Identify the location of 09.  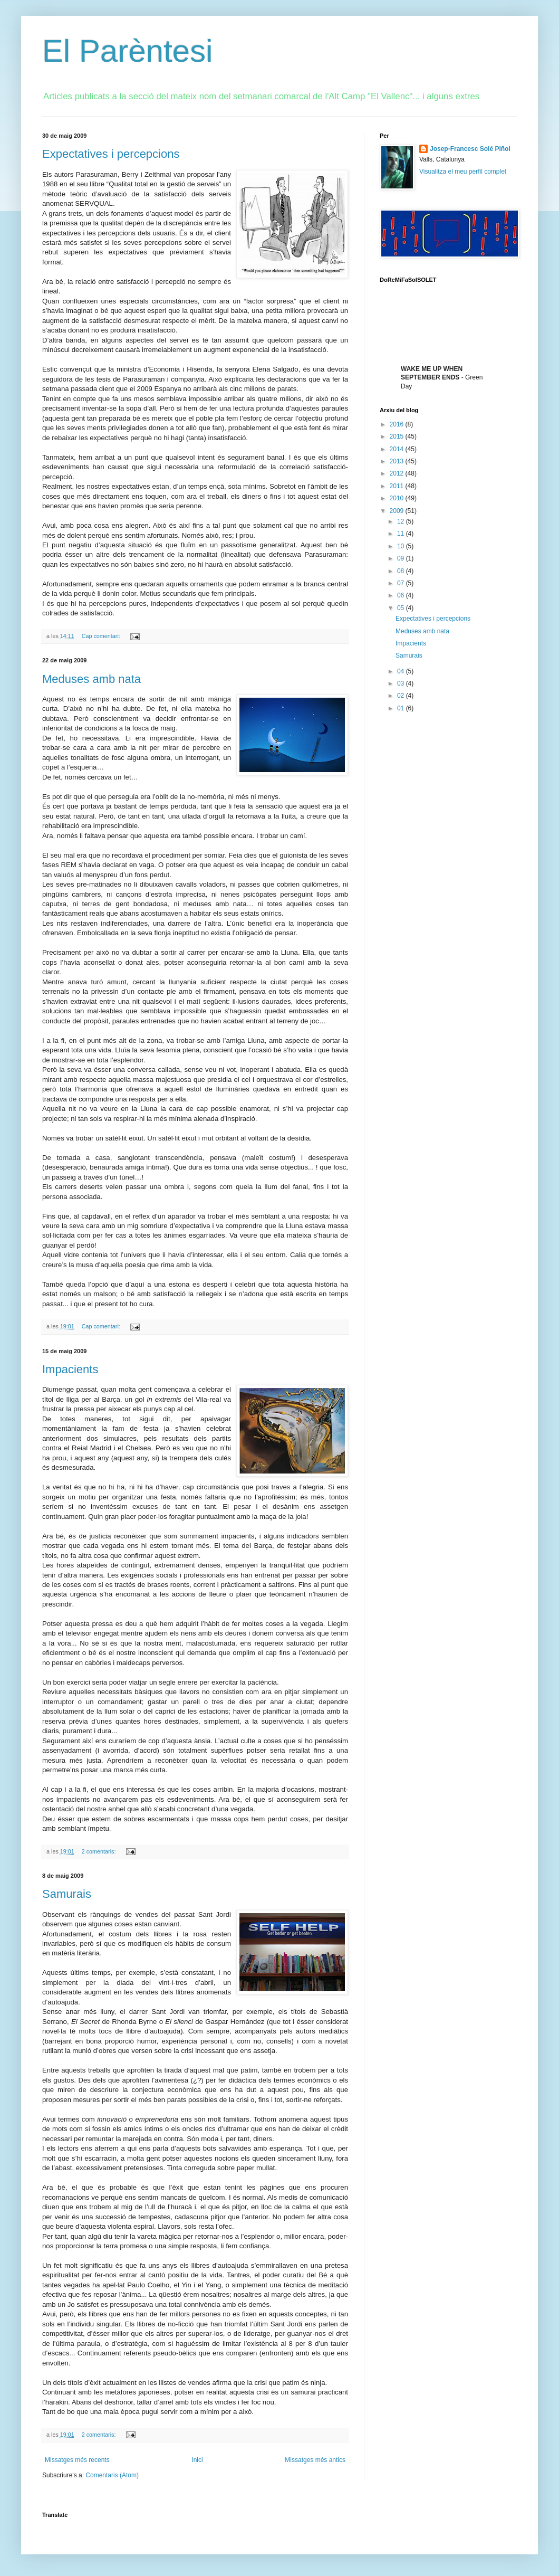
(401, 558).